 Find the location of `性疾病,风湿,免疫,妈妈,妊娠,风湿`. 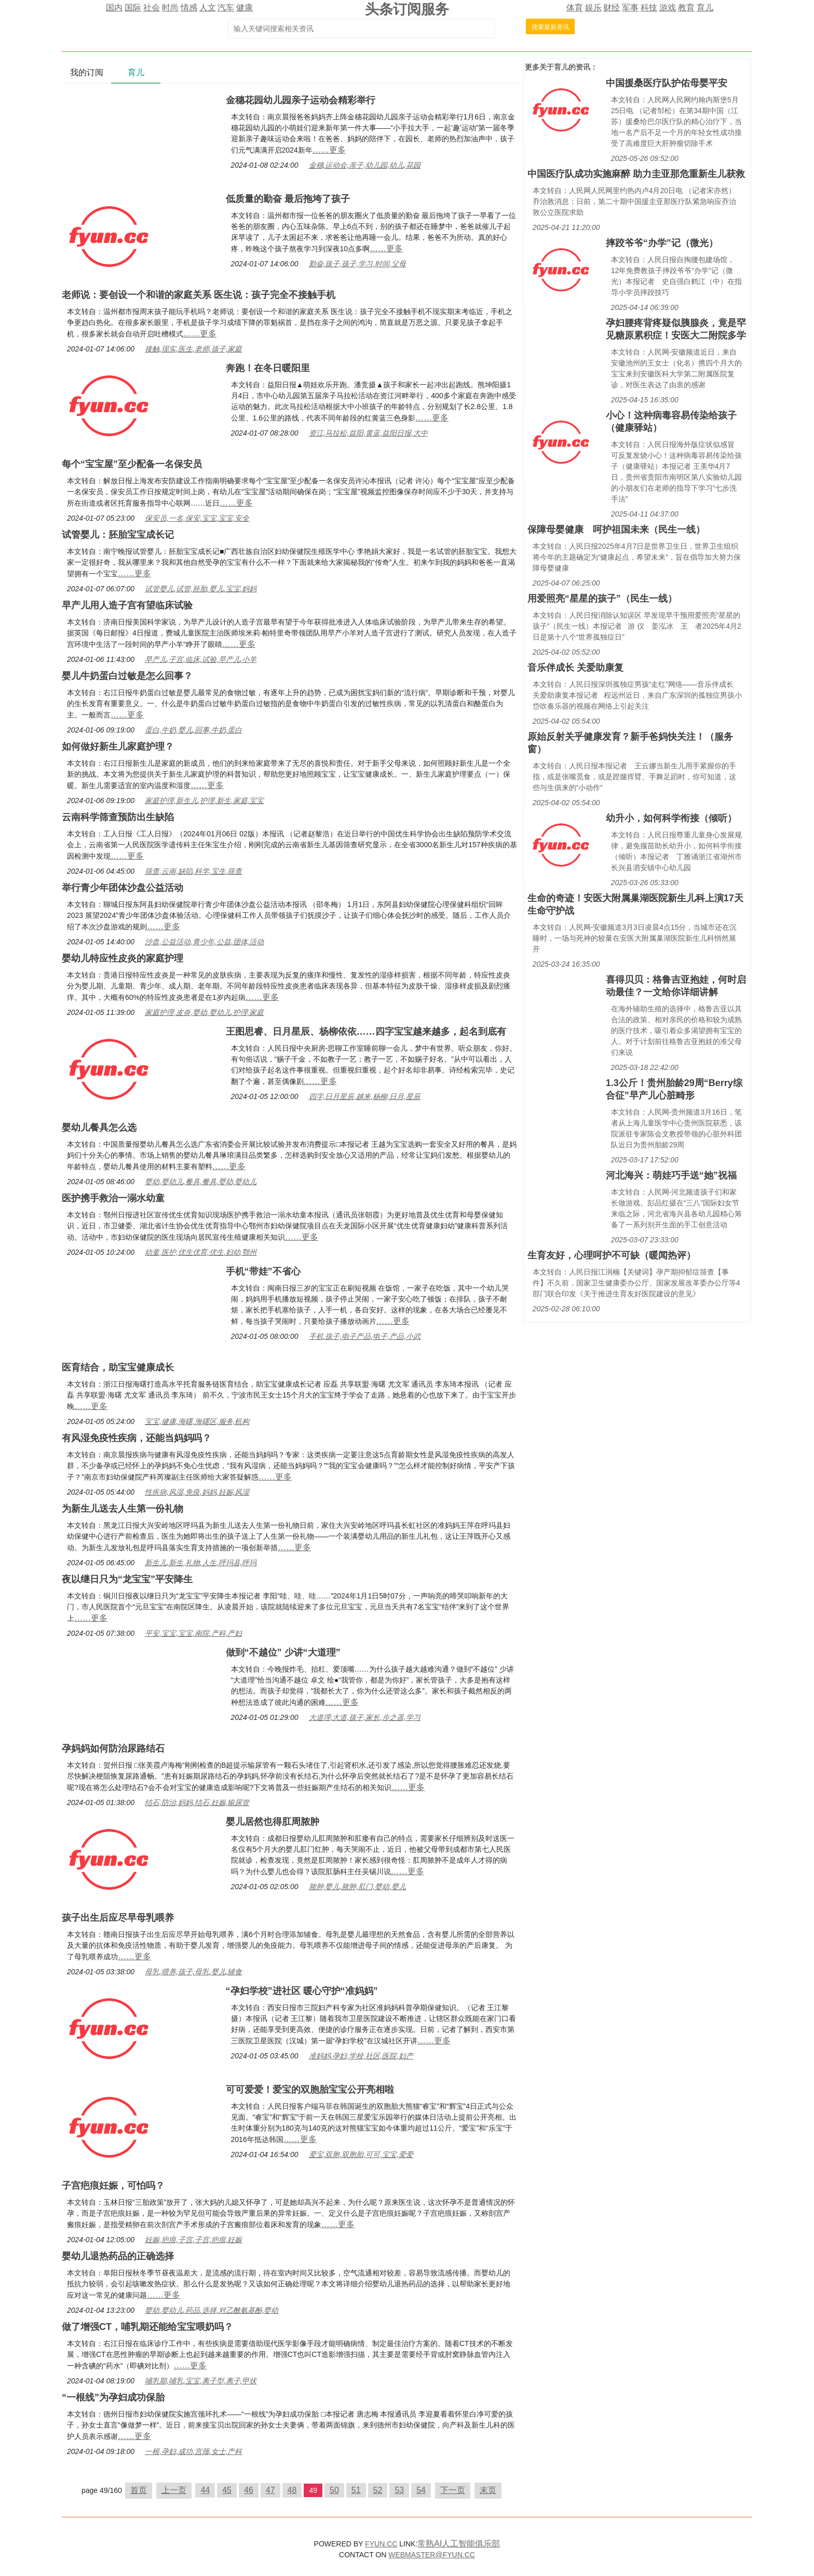

性疾病,风湿,免疫,妈妈,妊娠,风湿 is located at coordinates (197, 1492).